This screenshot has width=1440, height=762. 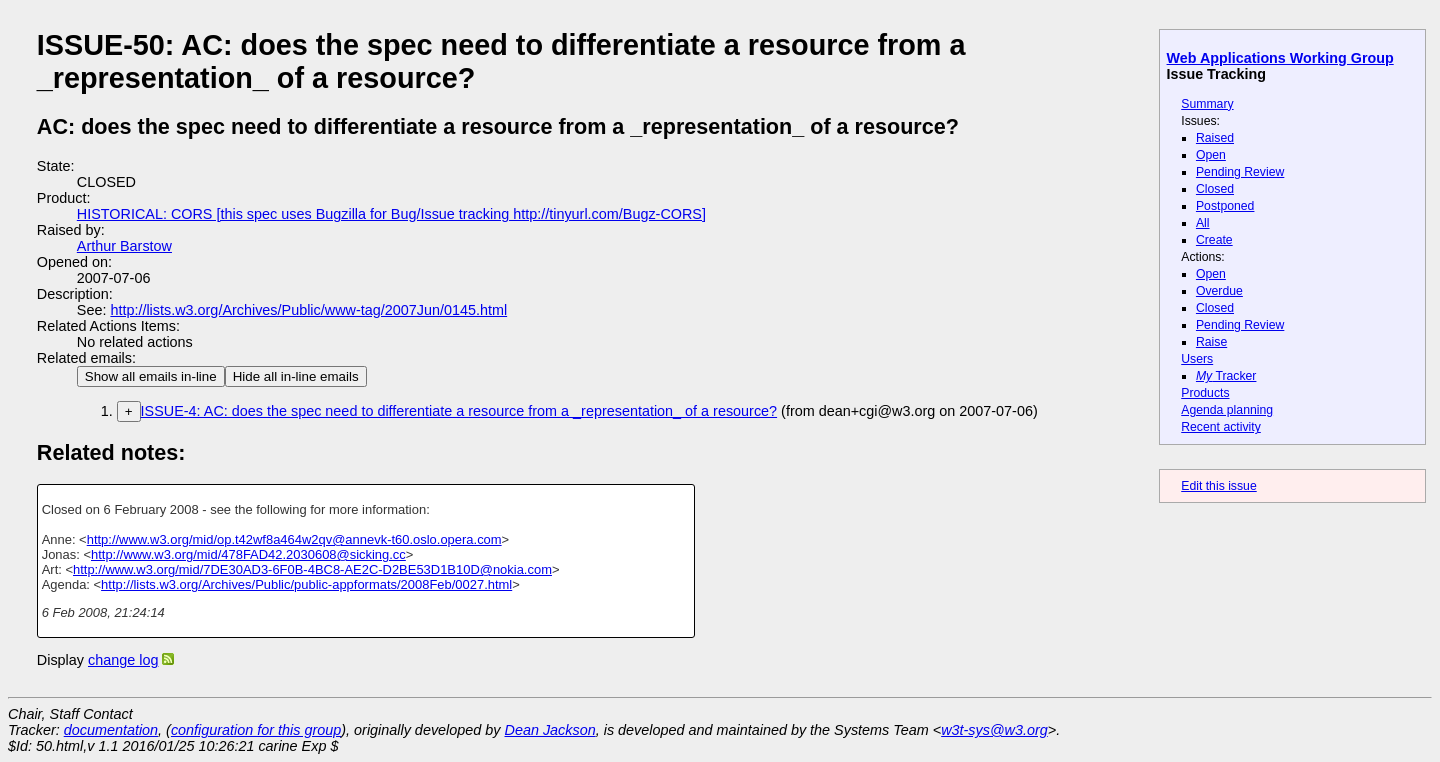 I want to click on Open, so click(x=1211, y=155).